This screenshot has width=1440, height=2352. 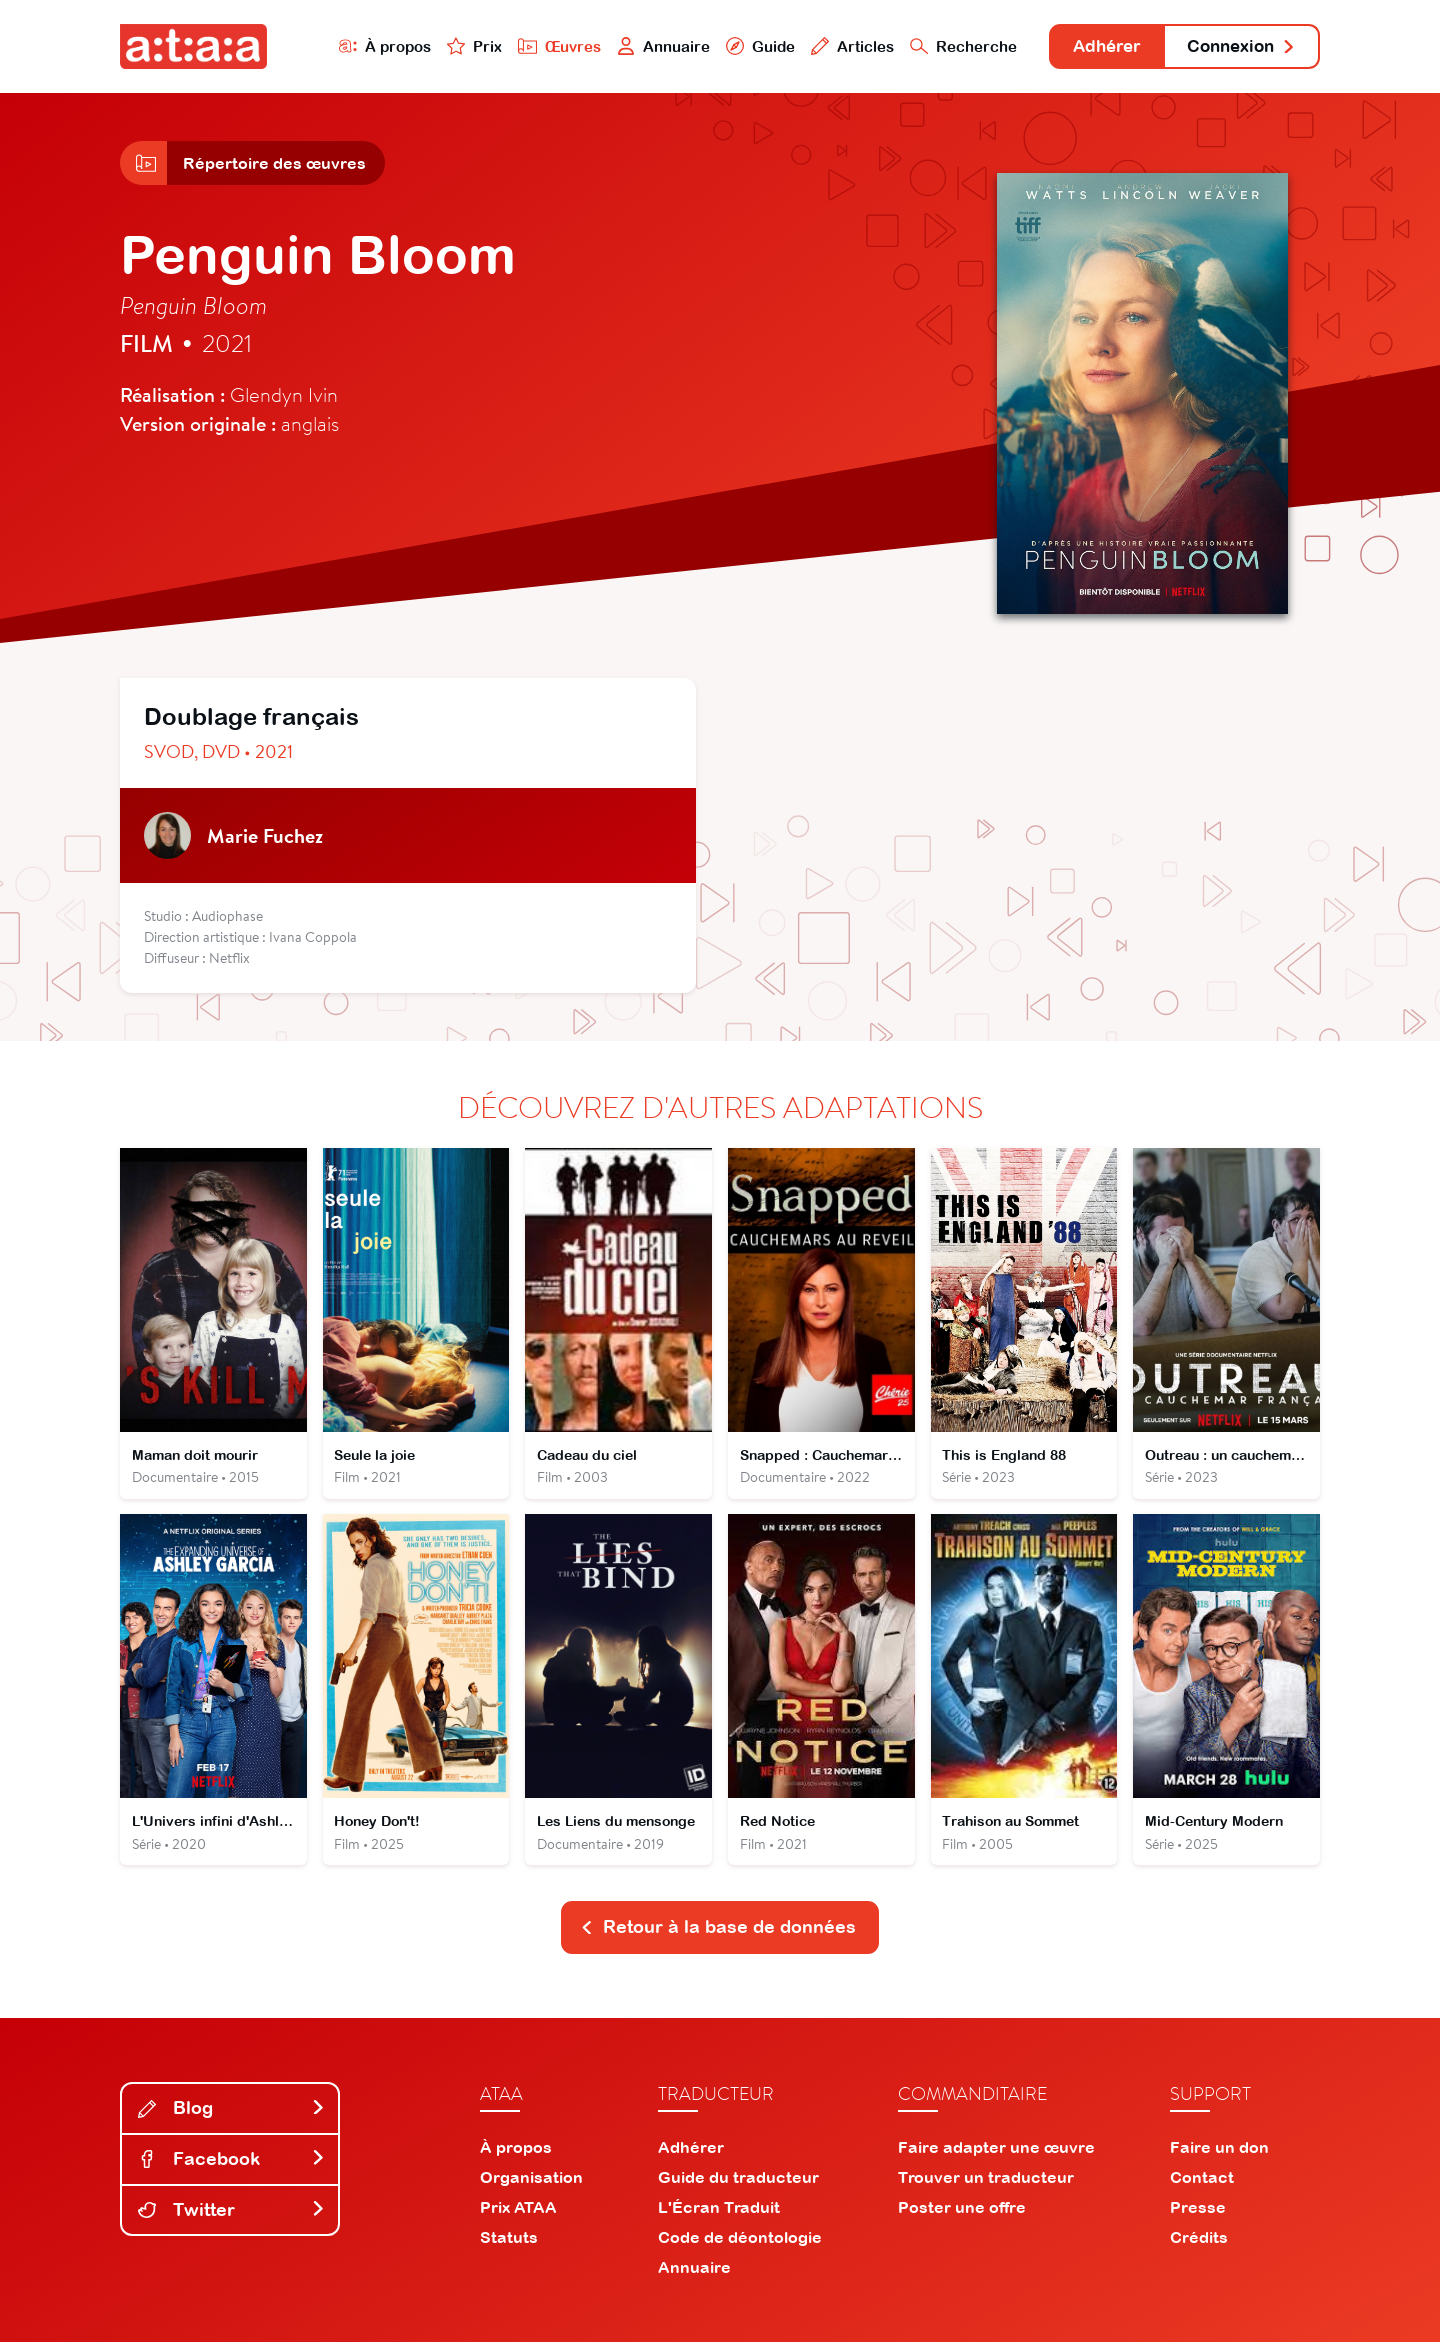 I want to click on Trouver un traducteur, so click(x=986, y=2187).